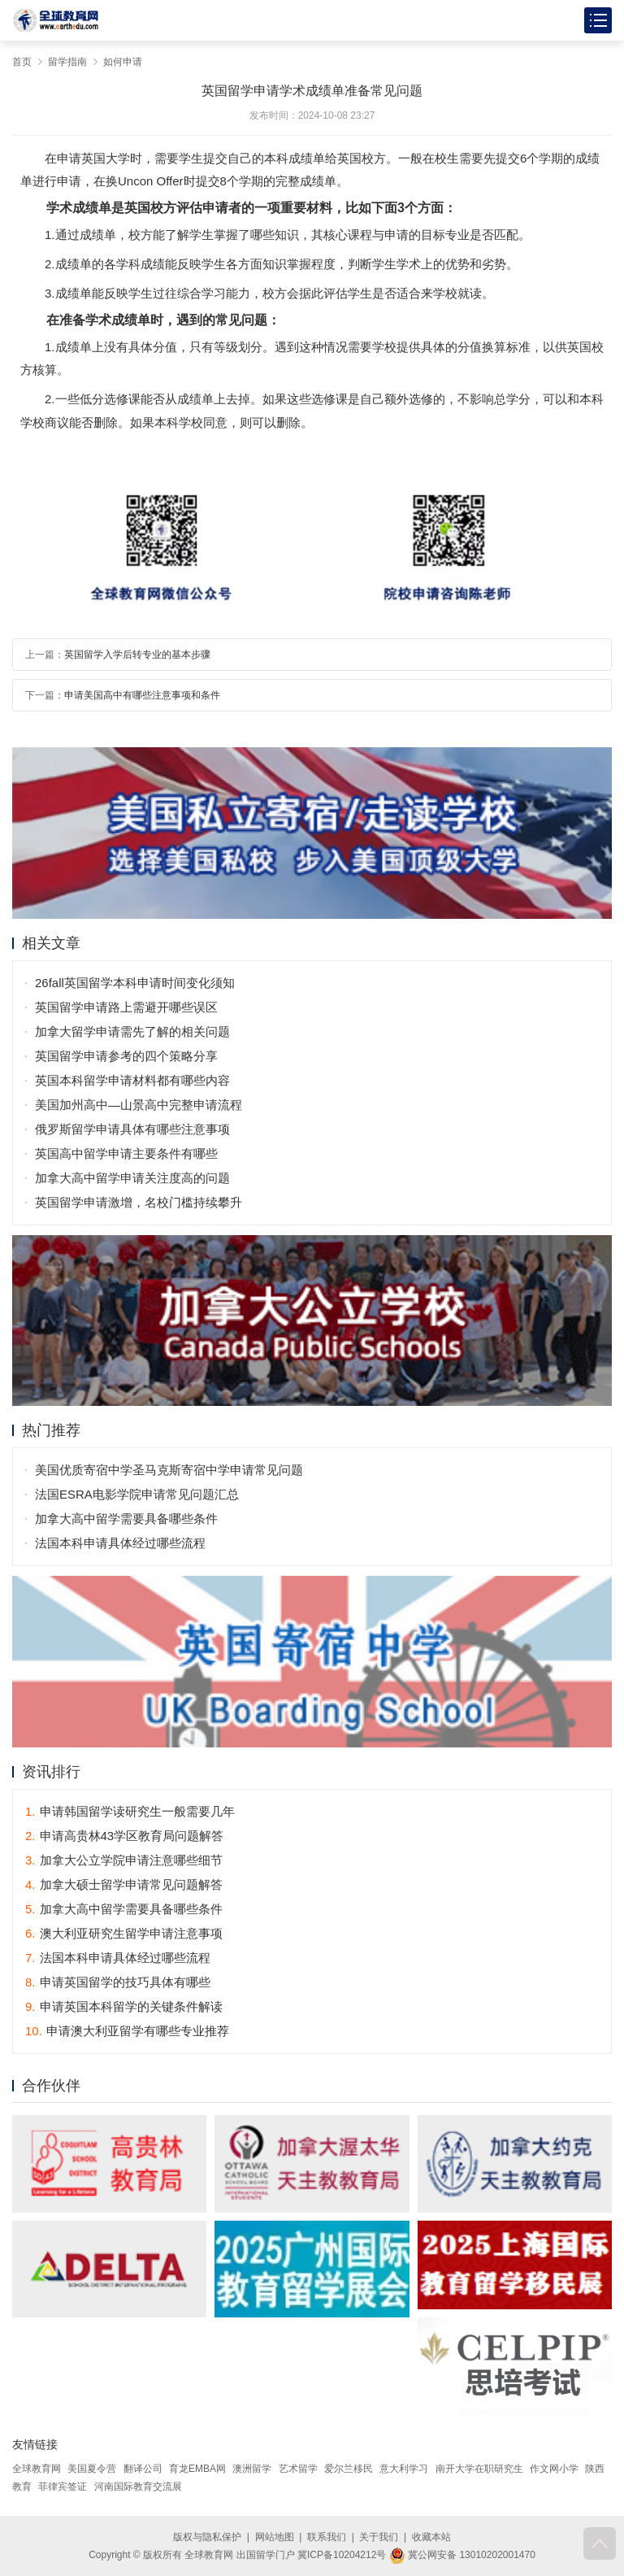 The width and height of the screenshot is (624, 2576). I want to click on 美国加州高中—山景高中完整申请流程, so click(138, 1105).